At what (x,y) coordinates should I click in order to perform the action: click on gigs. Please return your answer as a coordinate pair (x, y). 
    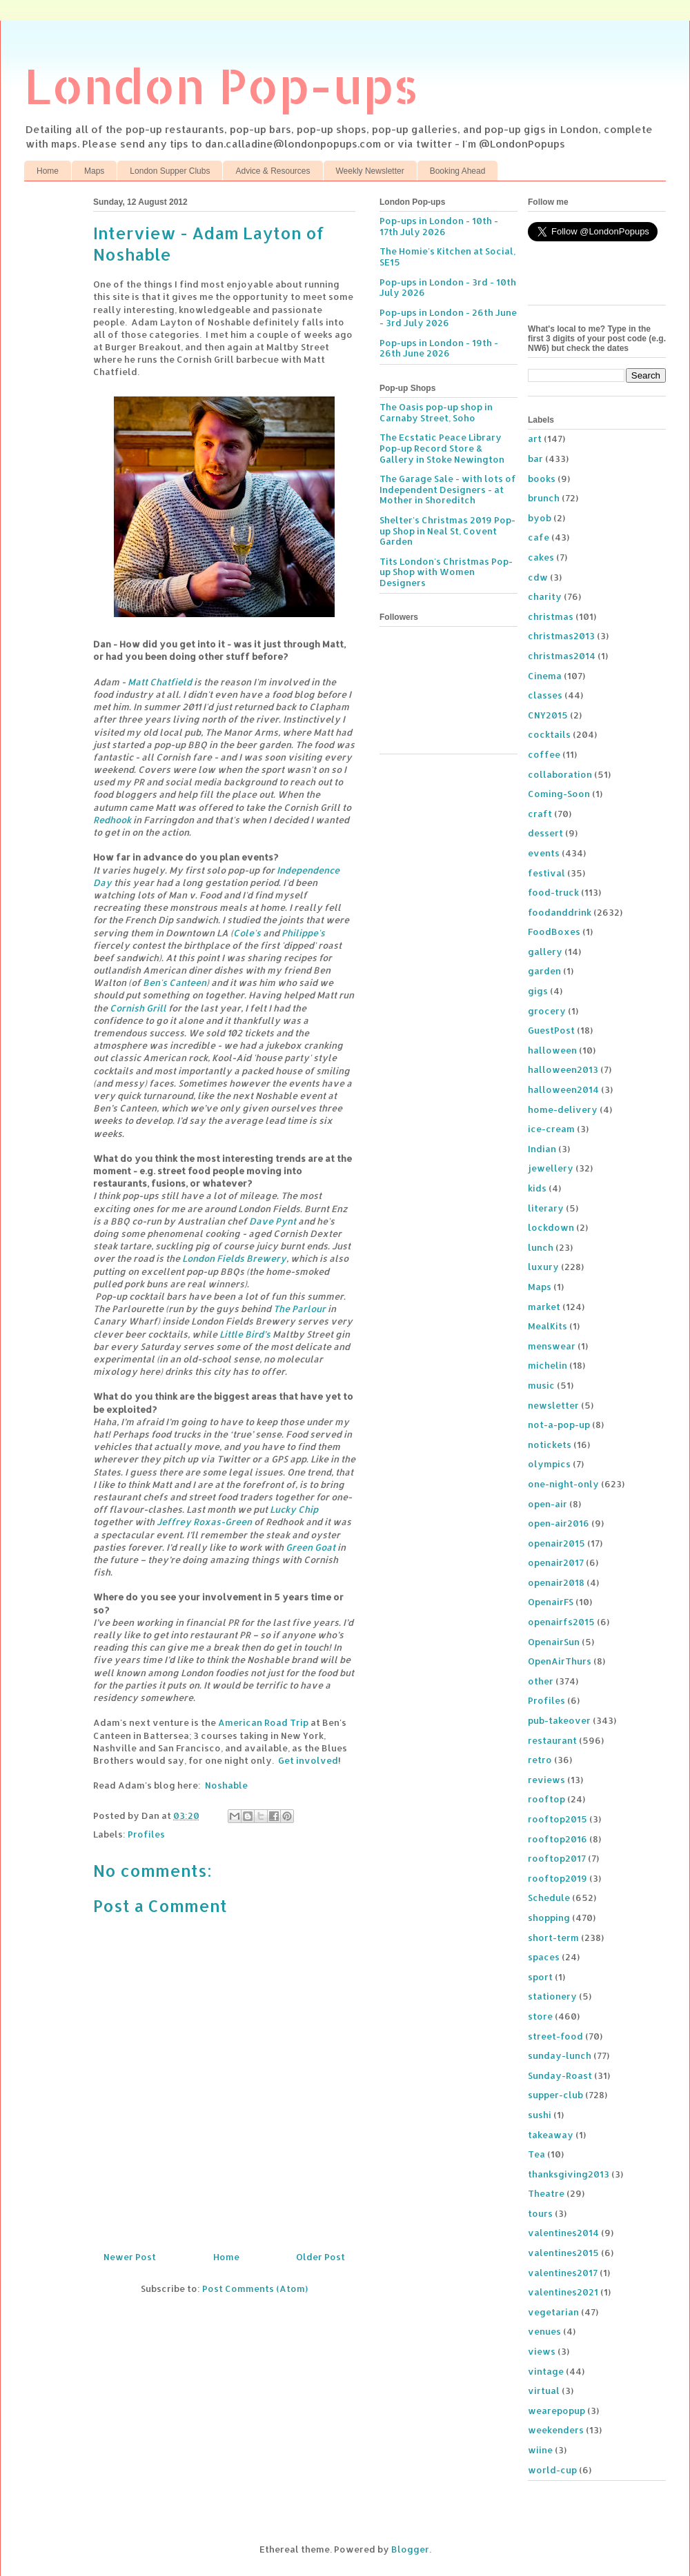
    Looking at the image, I should click on (538, 990).